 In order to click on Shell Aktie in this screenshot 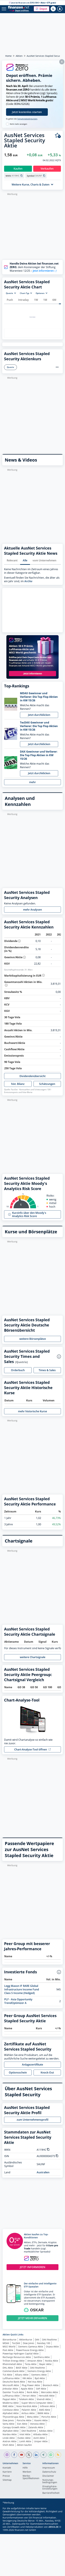, I will do `click(8, 2444)`.